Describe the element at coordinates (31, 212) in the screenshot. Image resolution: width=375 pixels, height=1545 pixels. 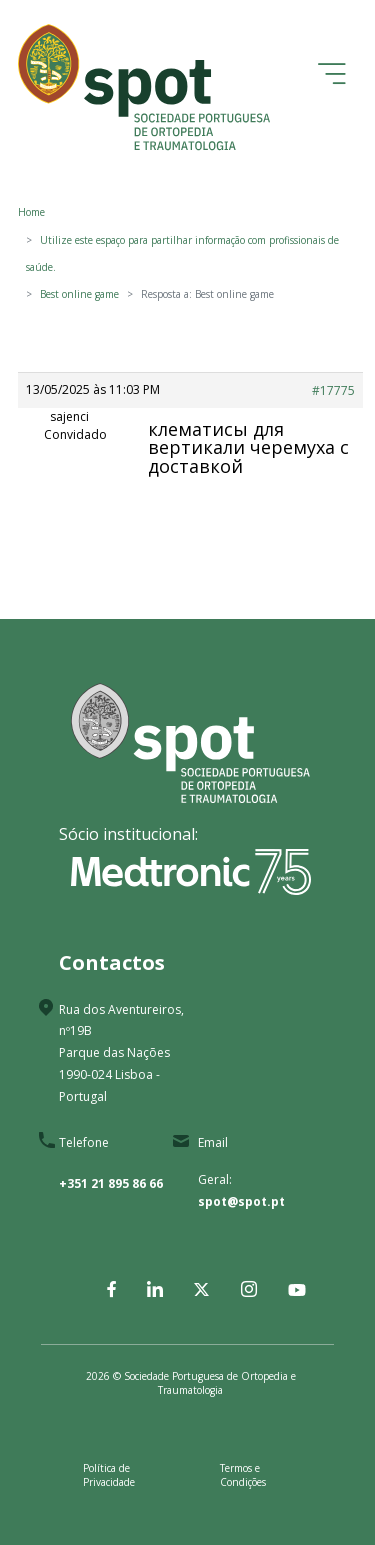
I see `Home` at that location.